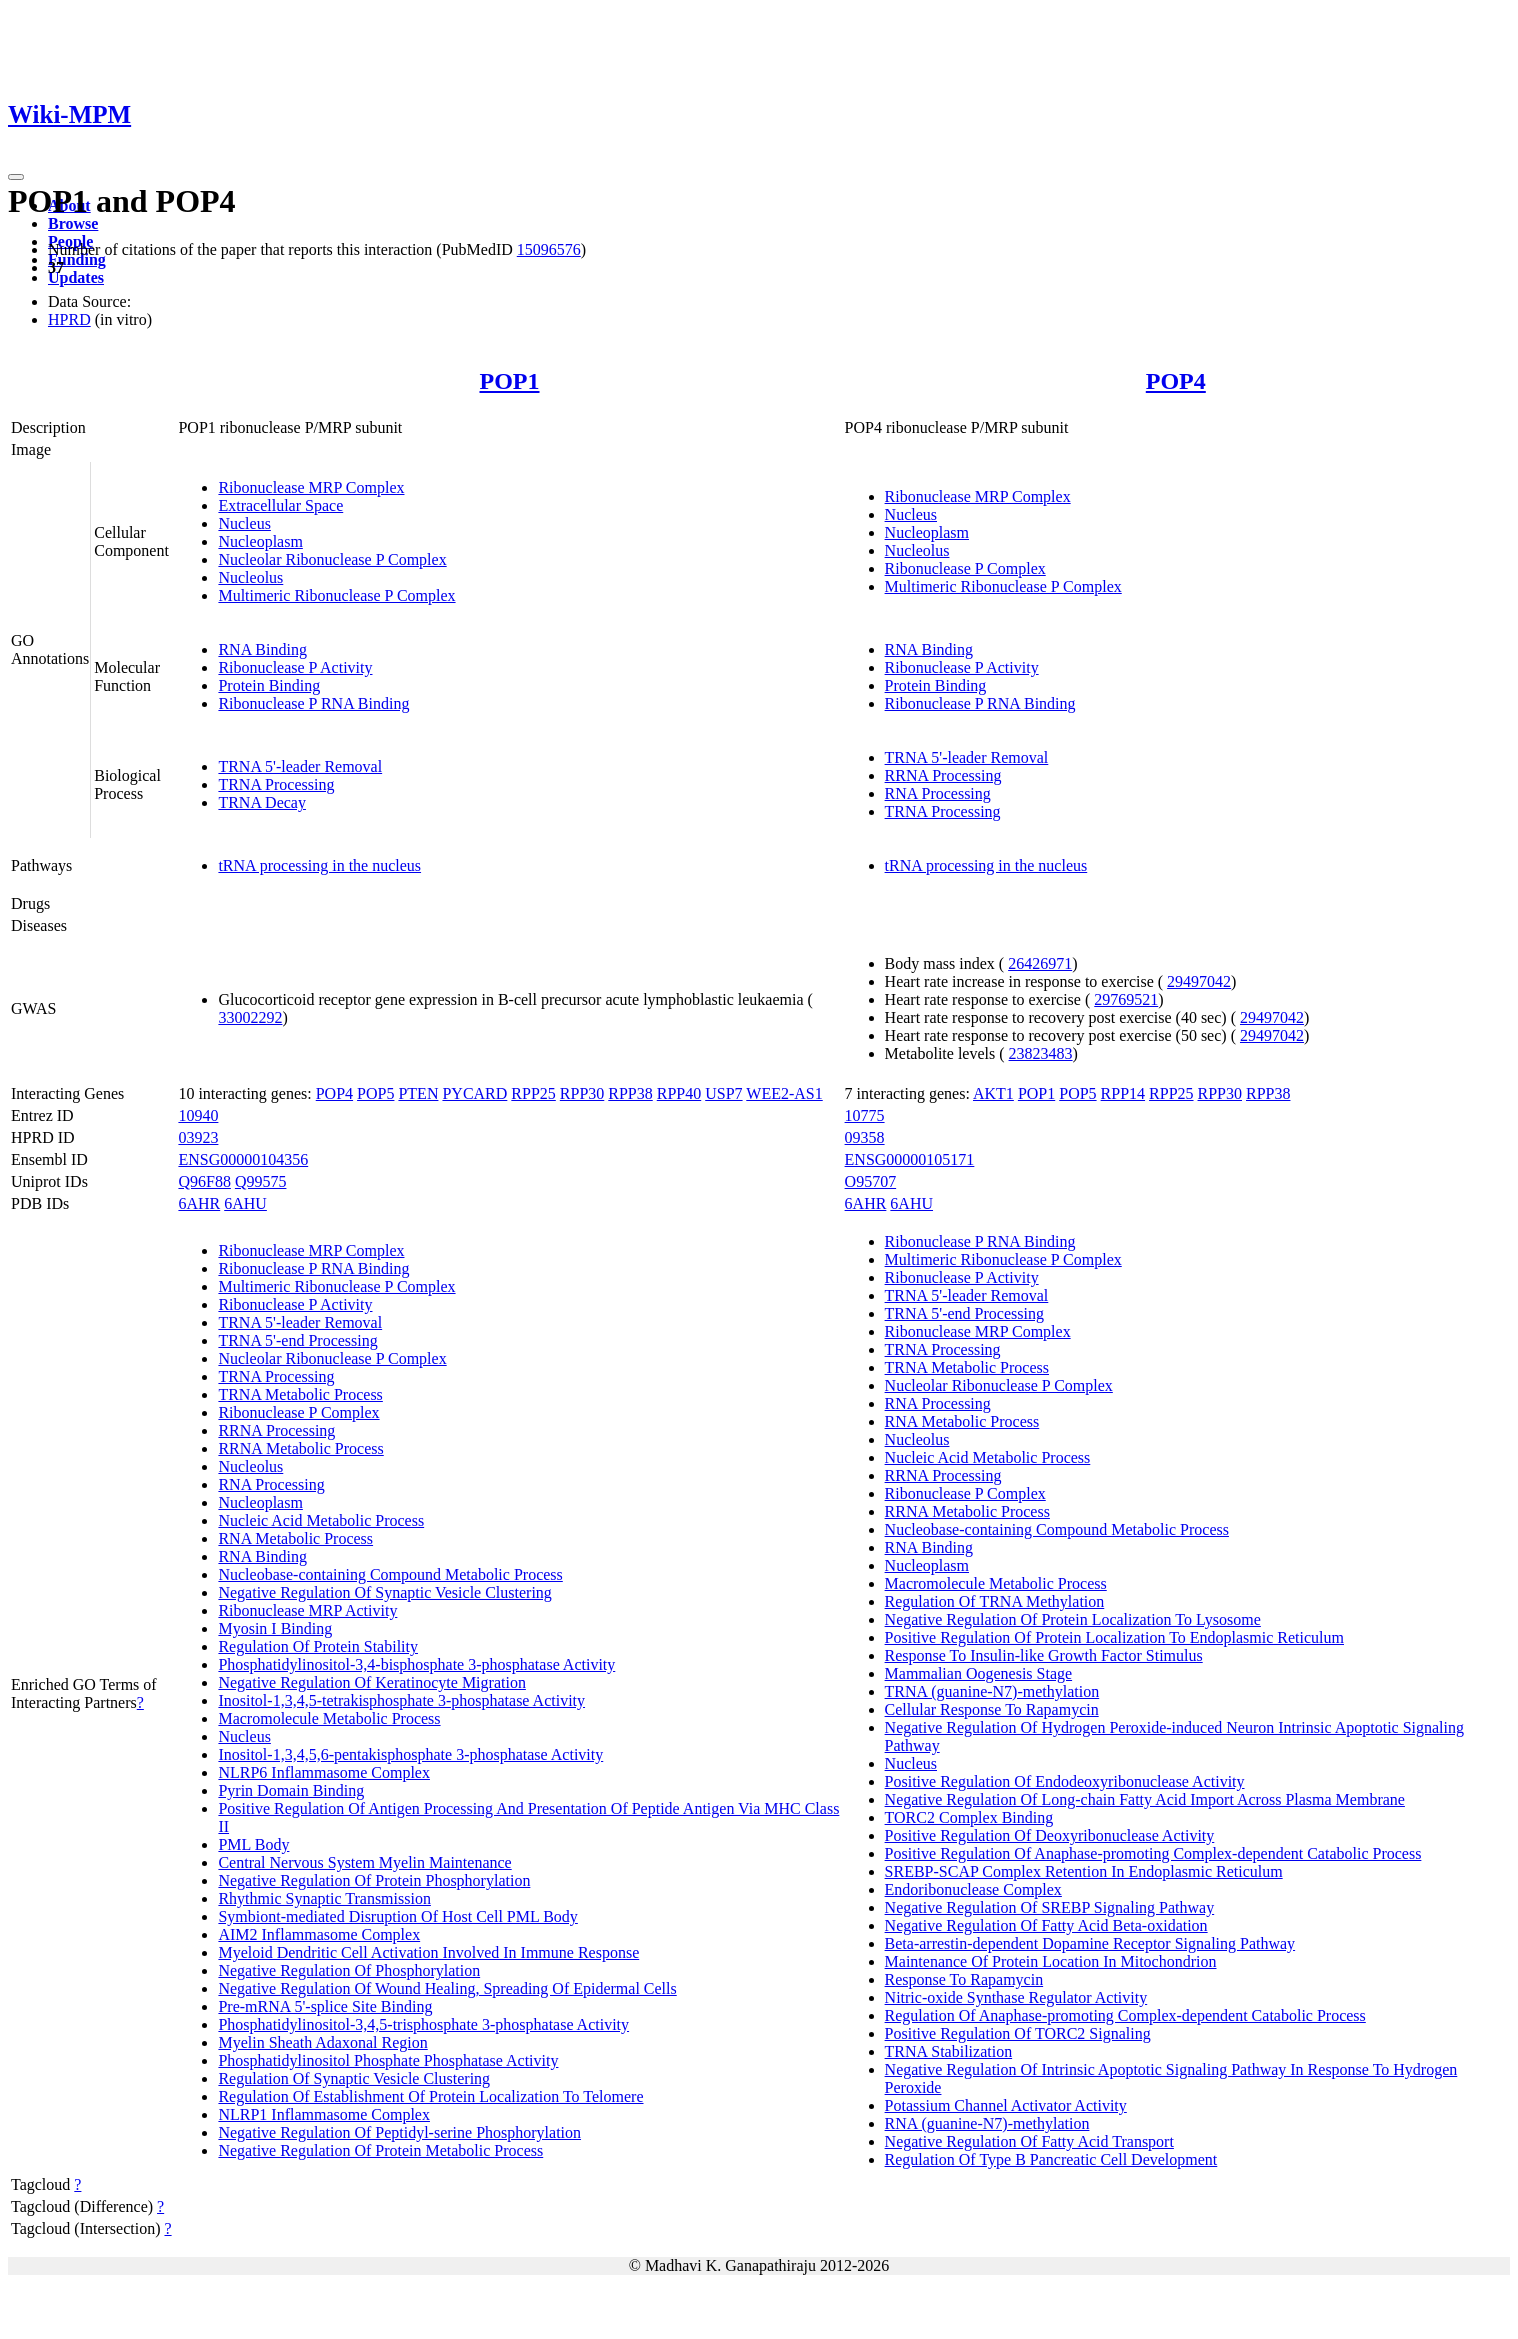  I want to click on NLRP6 Inflammasome Complex, so click(324, 1772).